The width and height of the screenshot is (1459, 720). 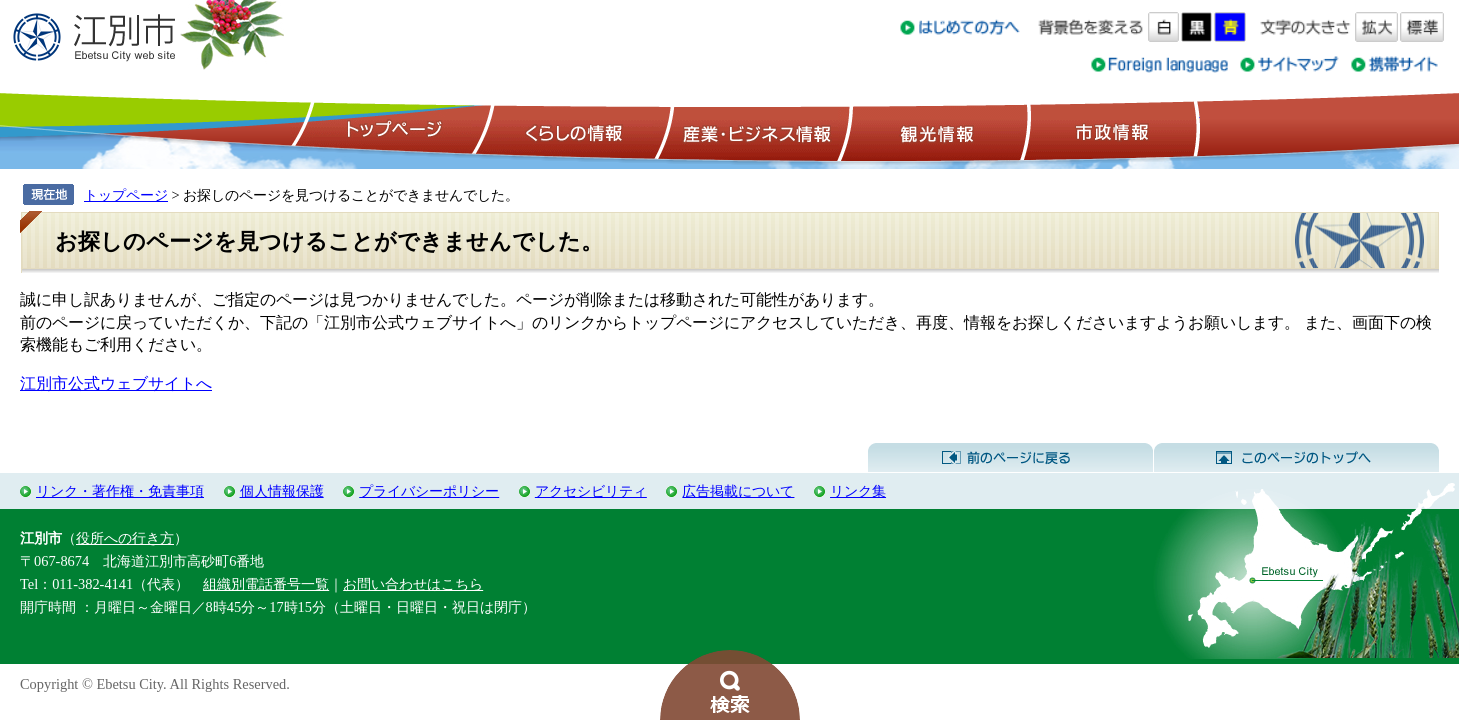 I want to click on 産業・ビジネス情報, so click(x=753, y=131).